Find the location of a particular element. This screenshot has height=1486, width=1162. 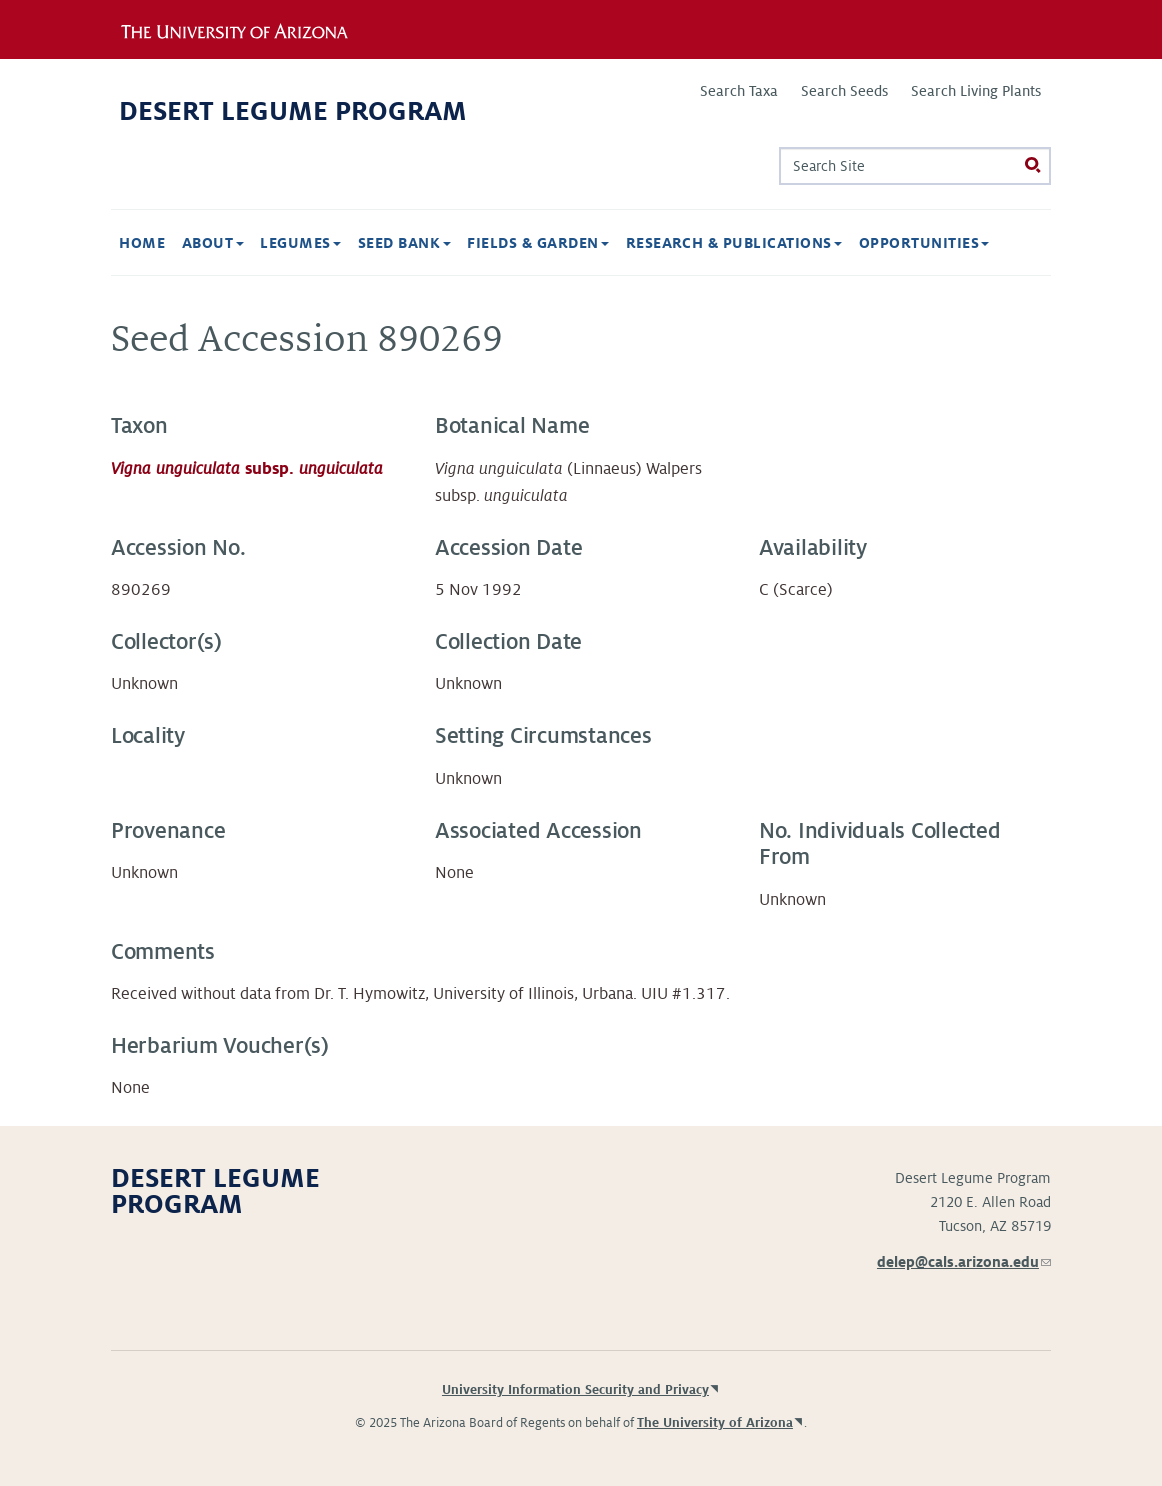

The University of Arizona is located at coordinates (715, 1423).